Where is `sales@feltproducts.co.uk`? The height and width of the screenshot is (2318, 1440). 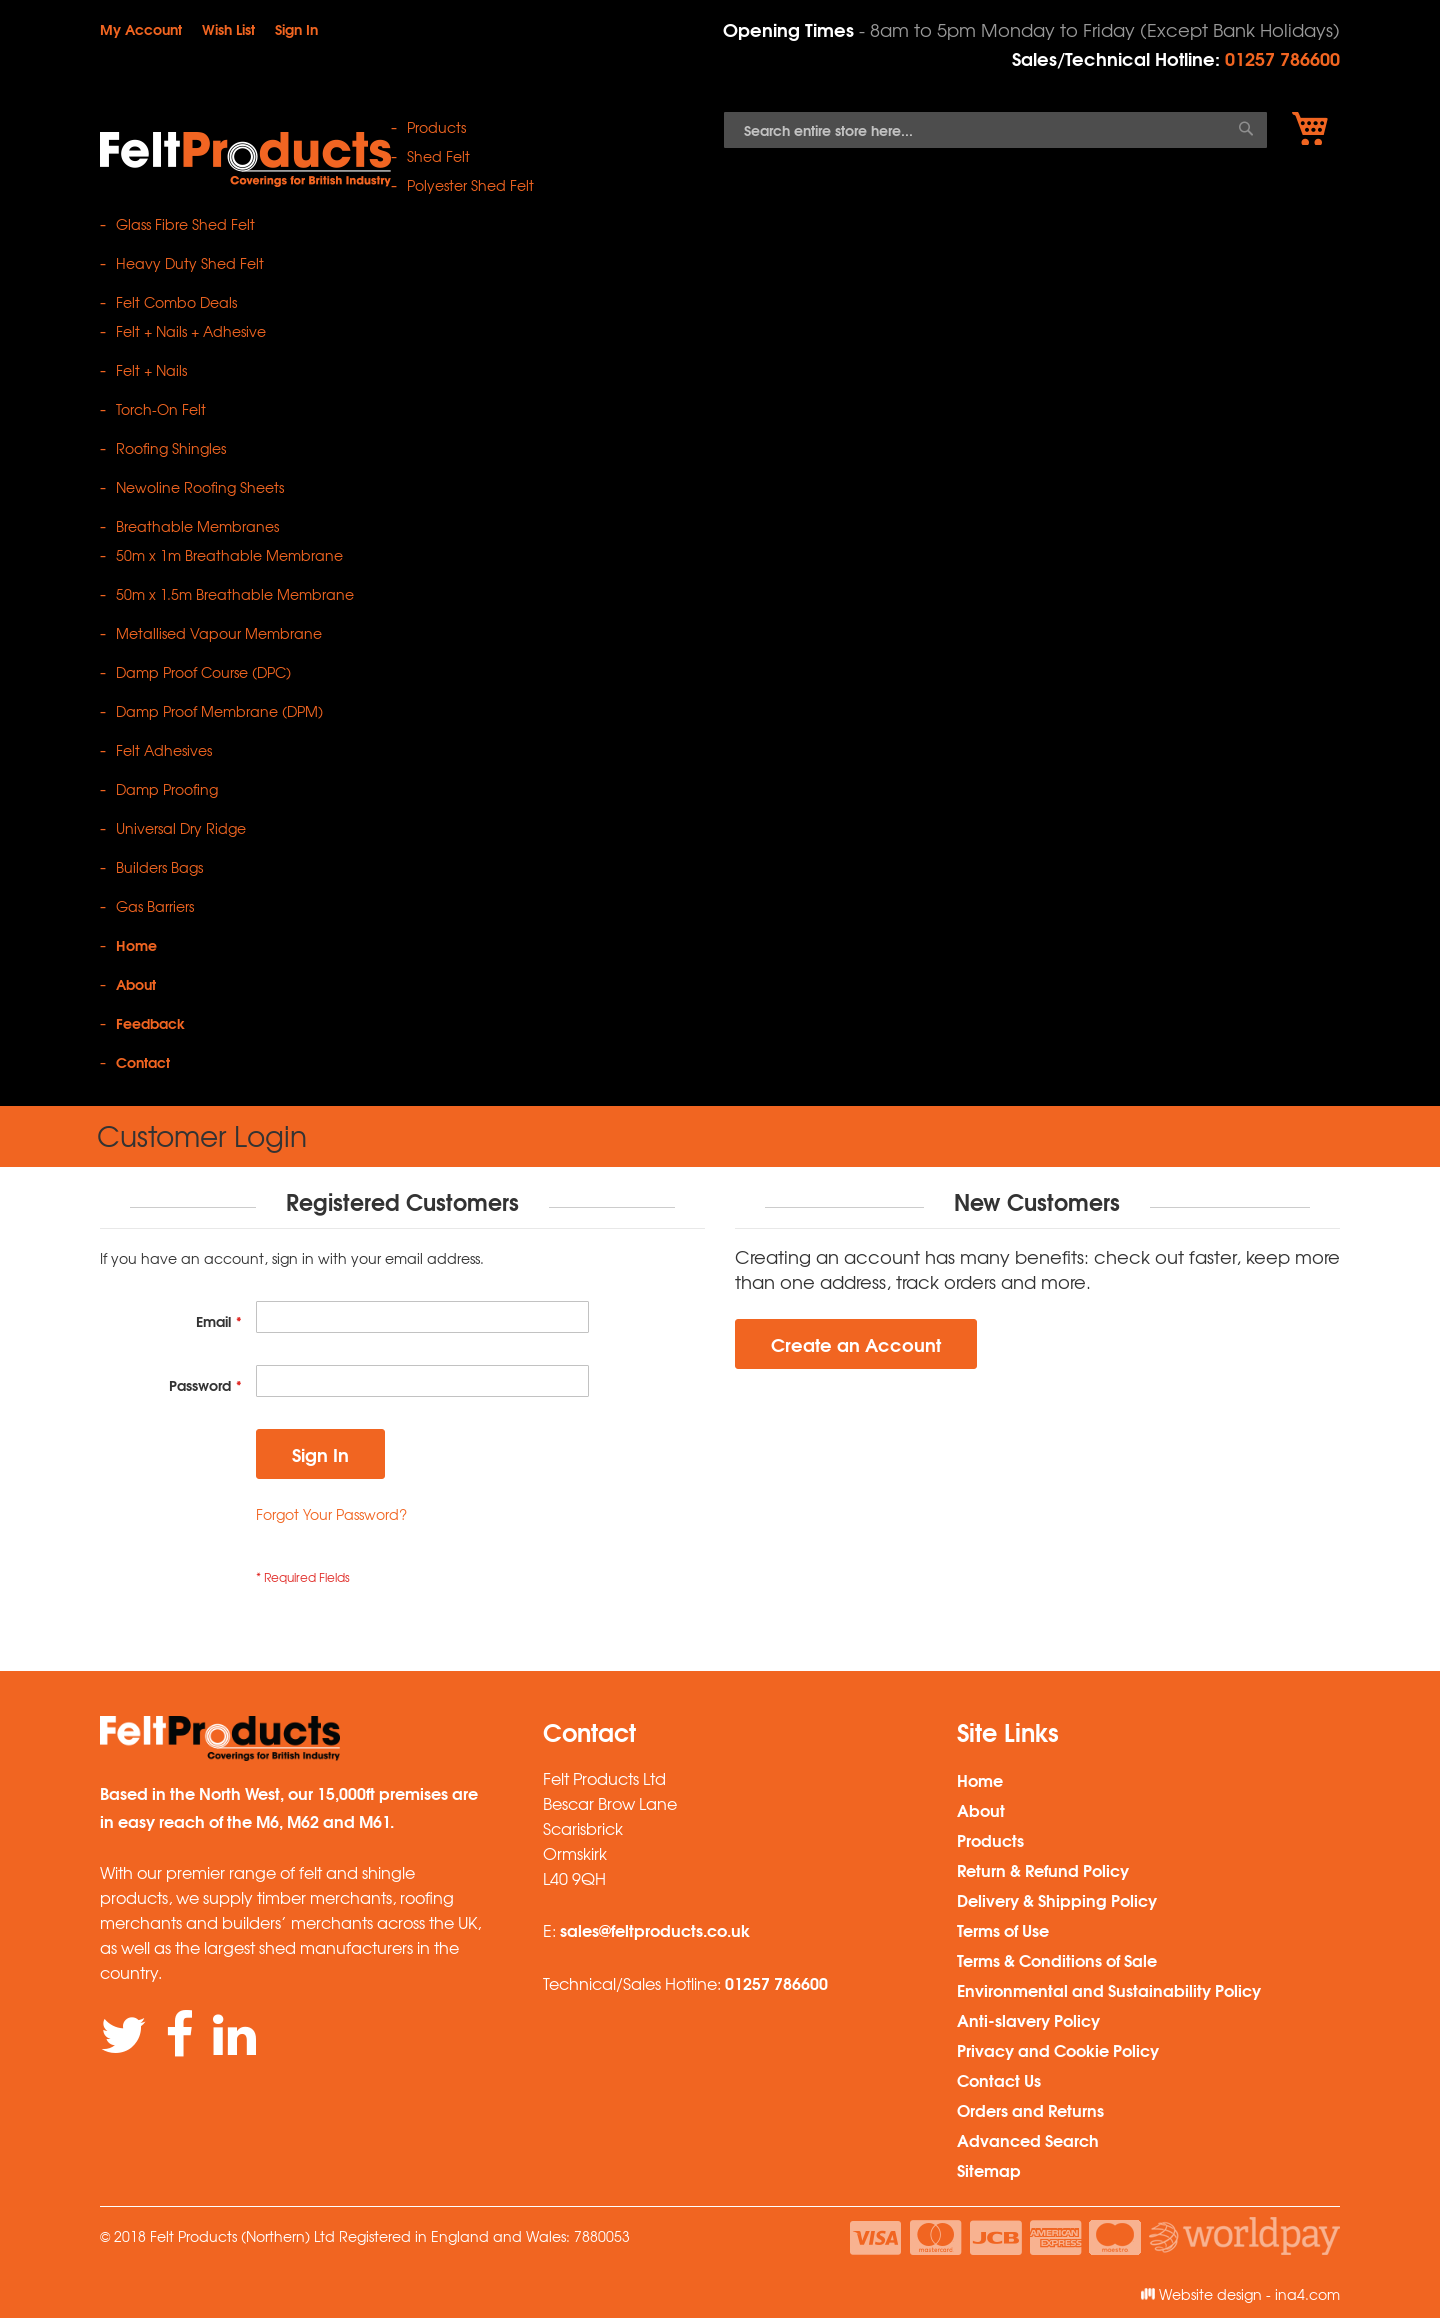
sales@feltproducts.co.uk is located at coordinates (655, 1929).